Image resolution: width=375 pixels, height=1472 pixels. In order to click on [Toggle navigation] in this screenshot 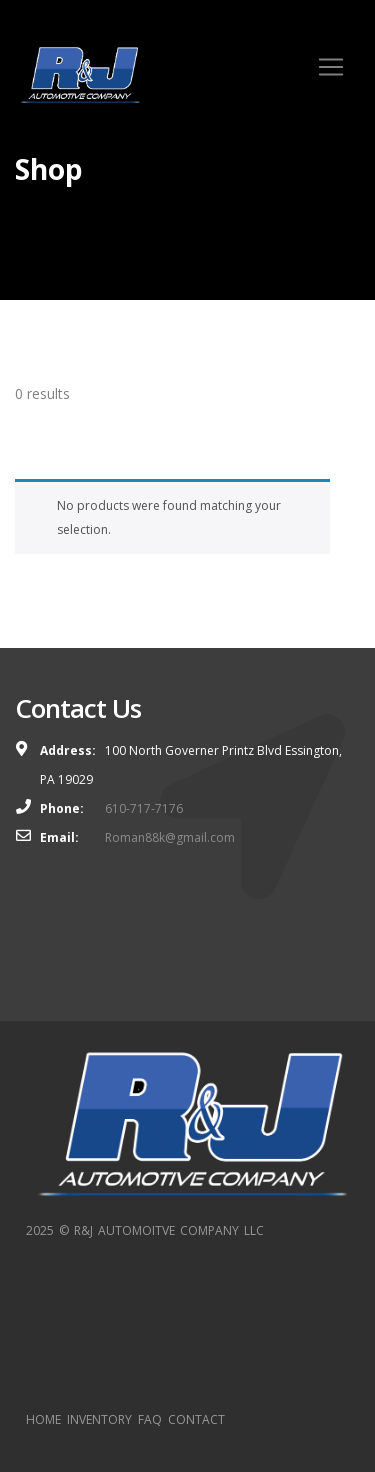, I will do `click(331, 67)`.